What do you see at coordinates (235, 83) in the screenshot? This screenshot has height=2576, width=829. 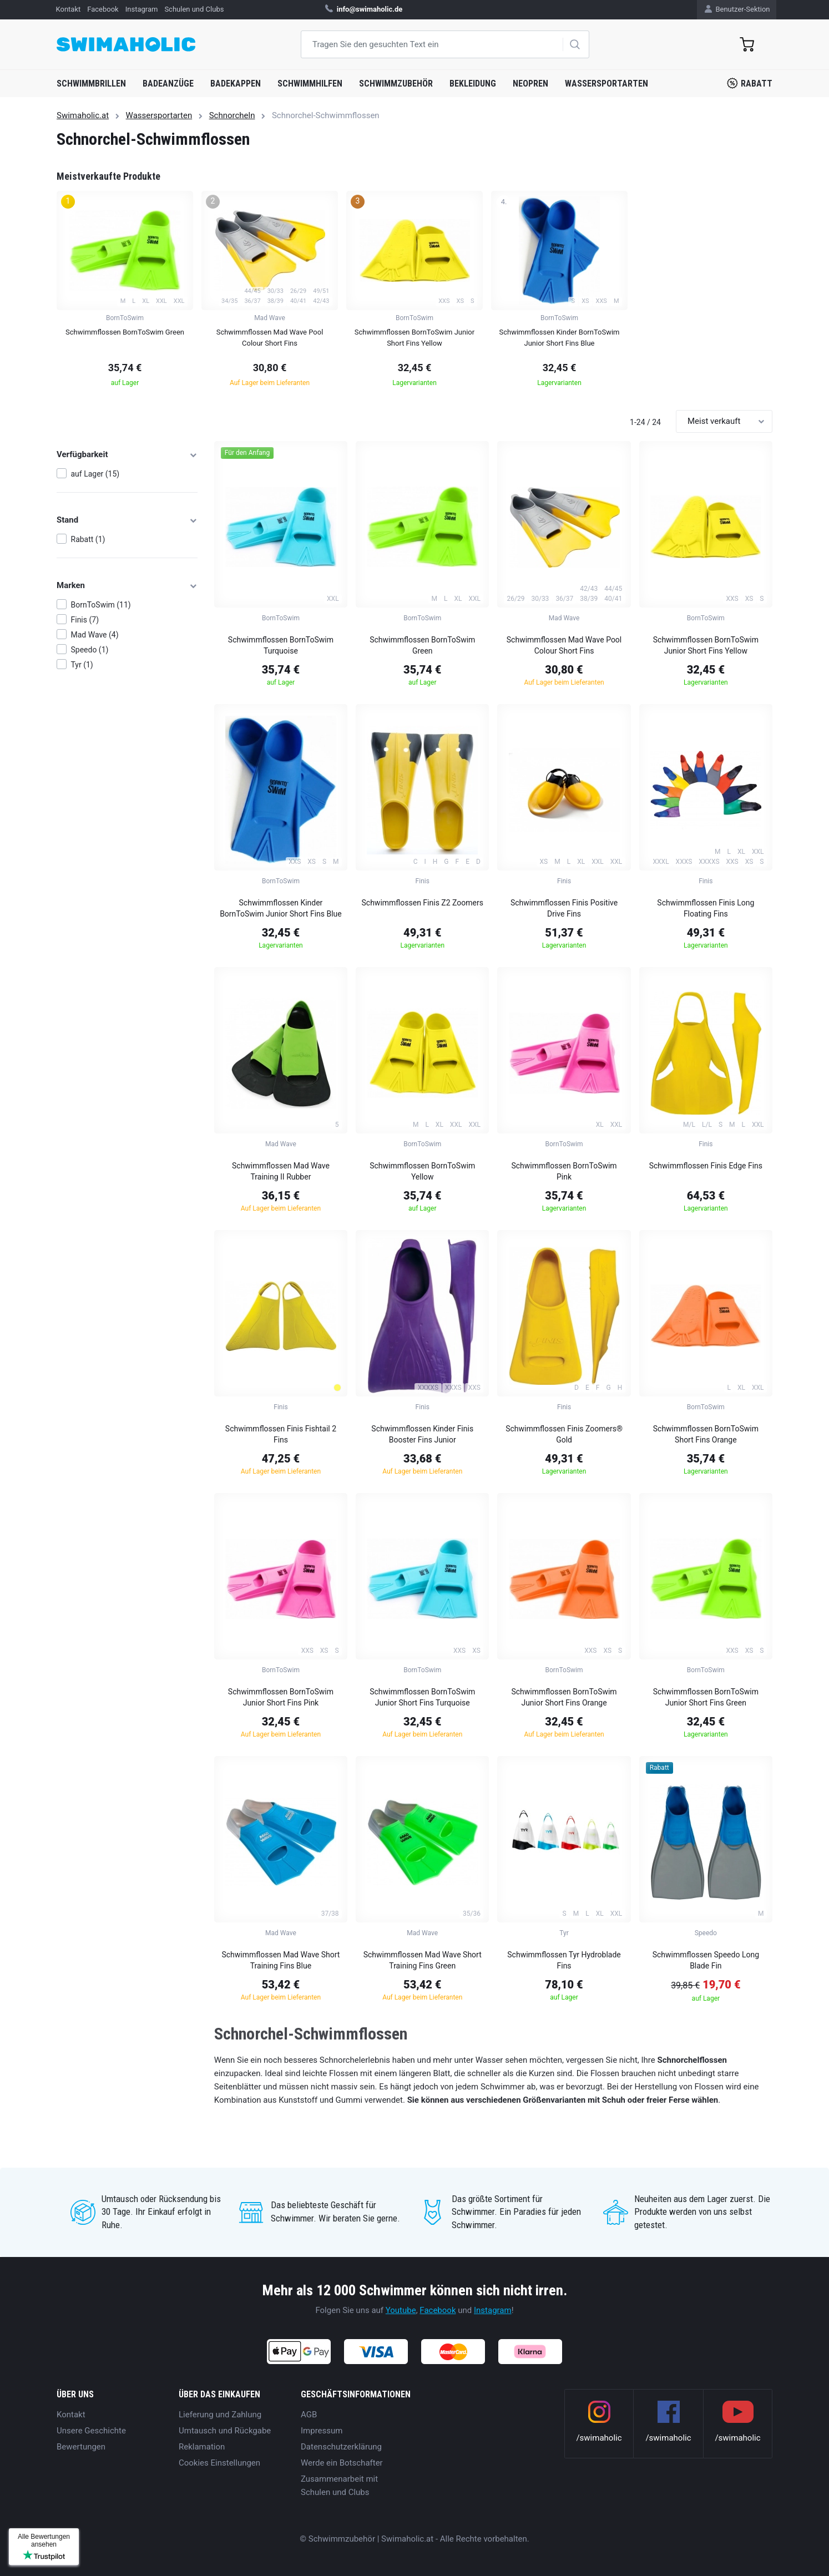 I see `Badekappen` at bounding box center [235, 83].